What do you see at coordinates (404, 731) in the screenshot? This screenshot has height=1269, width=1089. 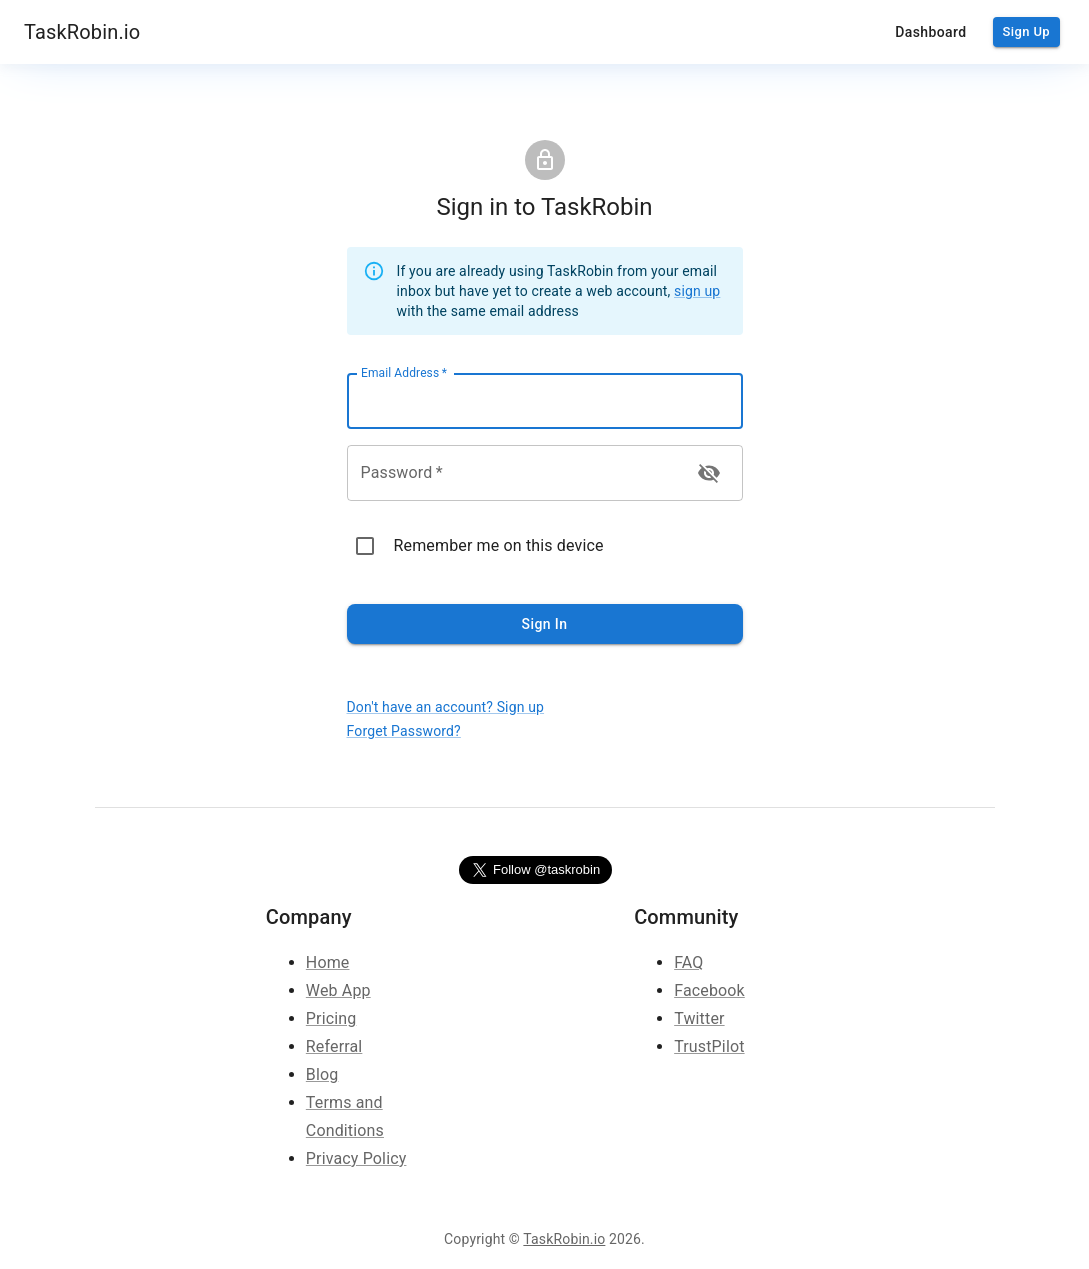 I see `Forget Password?` at bounding box center [404, 731].